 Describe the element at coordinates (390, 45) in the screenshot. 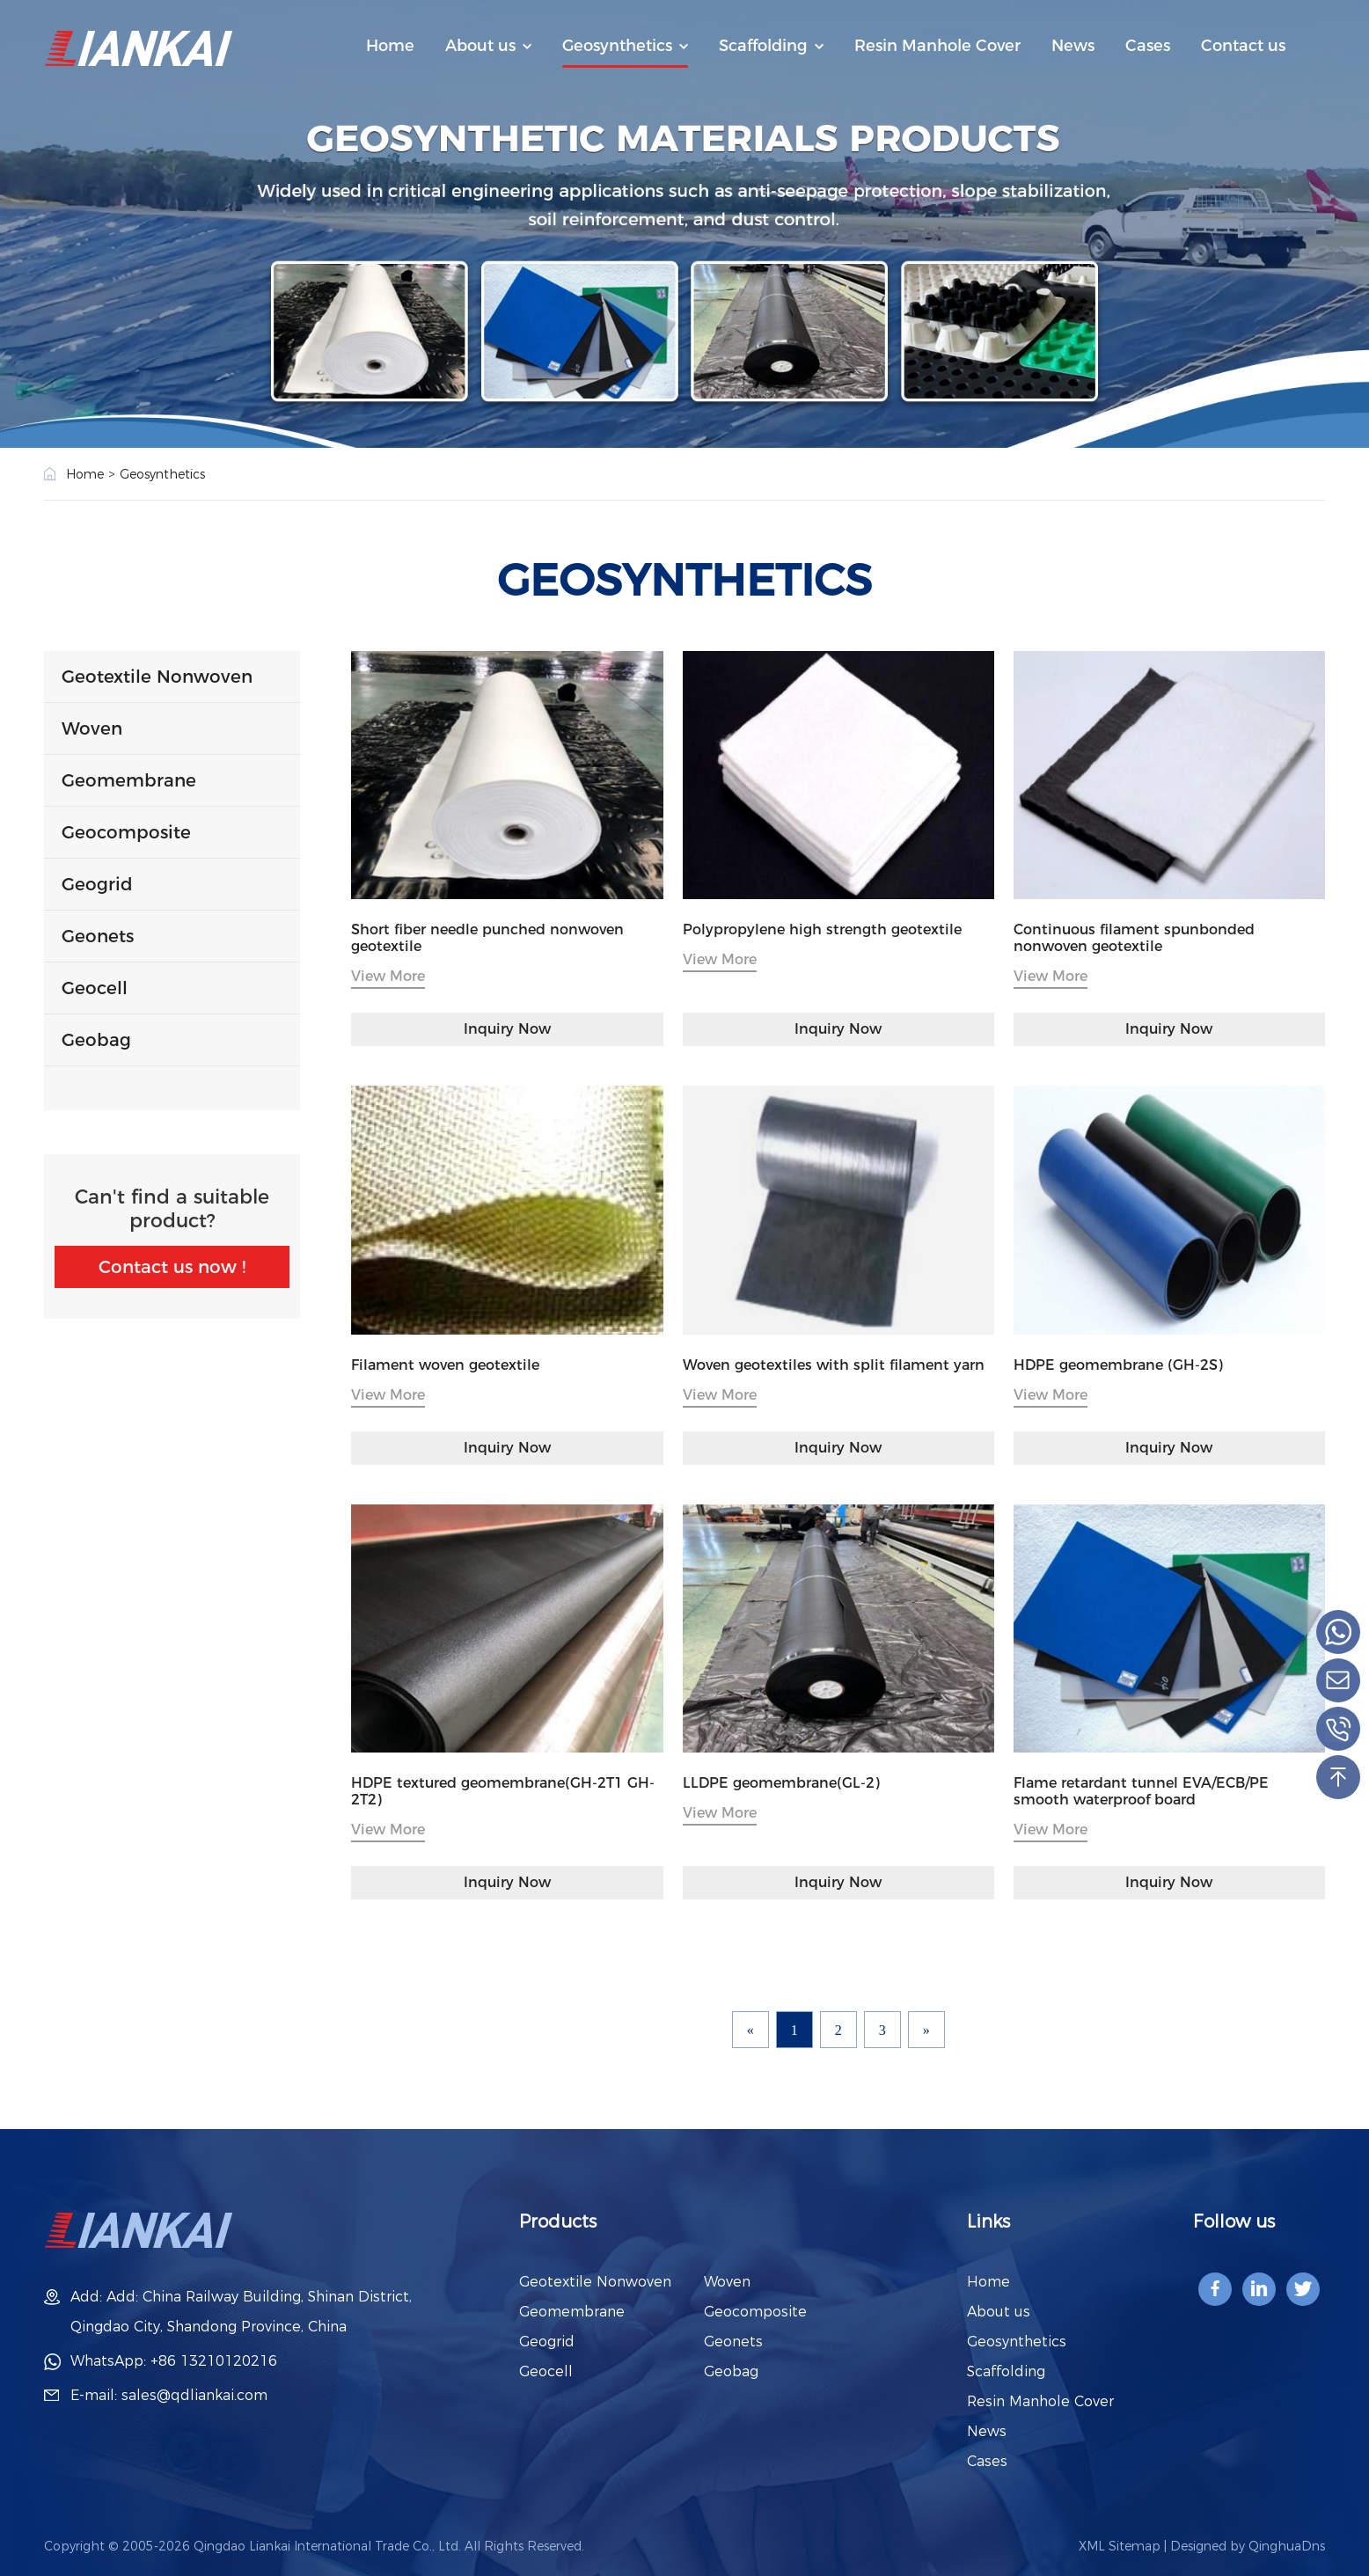

I see `Home` at that location.